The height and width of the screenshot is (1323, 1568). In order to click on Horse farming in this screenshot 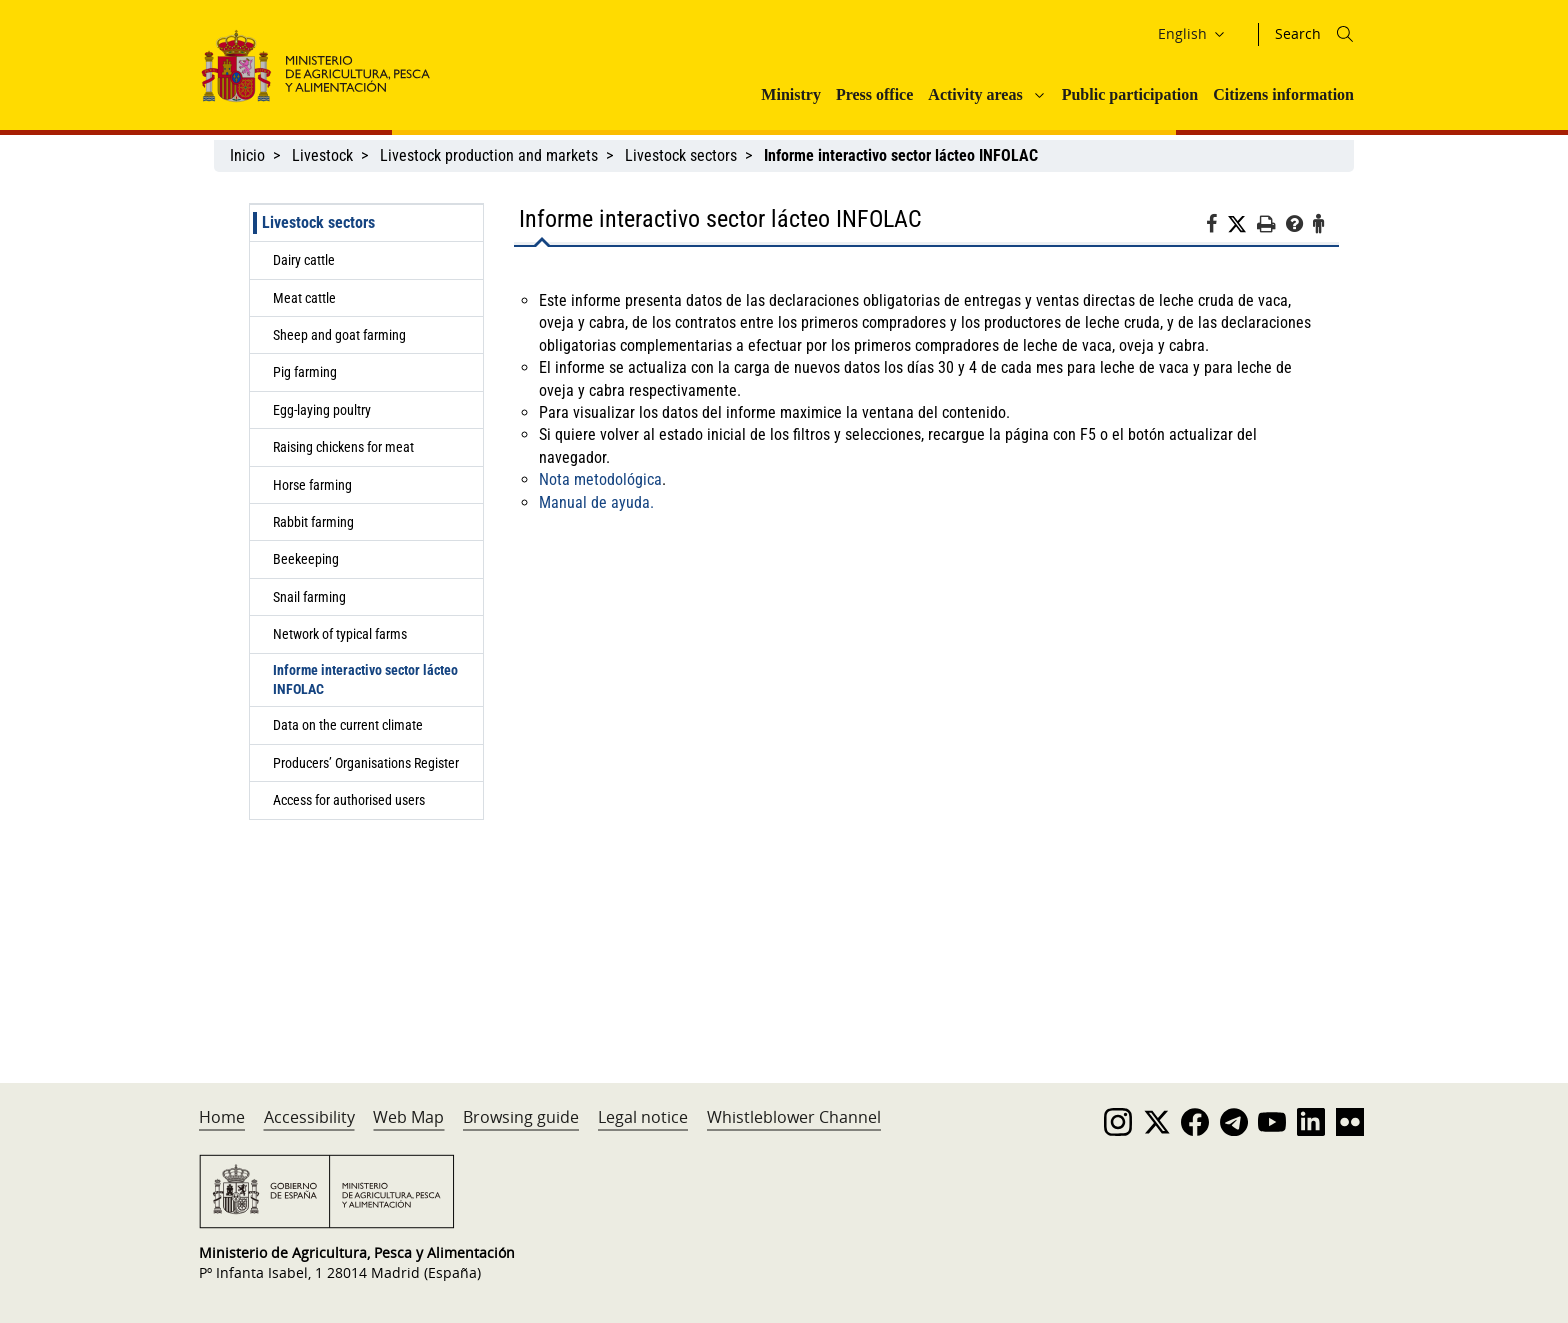, I will do `click(312, 485)`.